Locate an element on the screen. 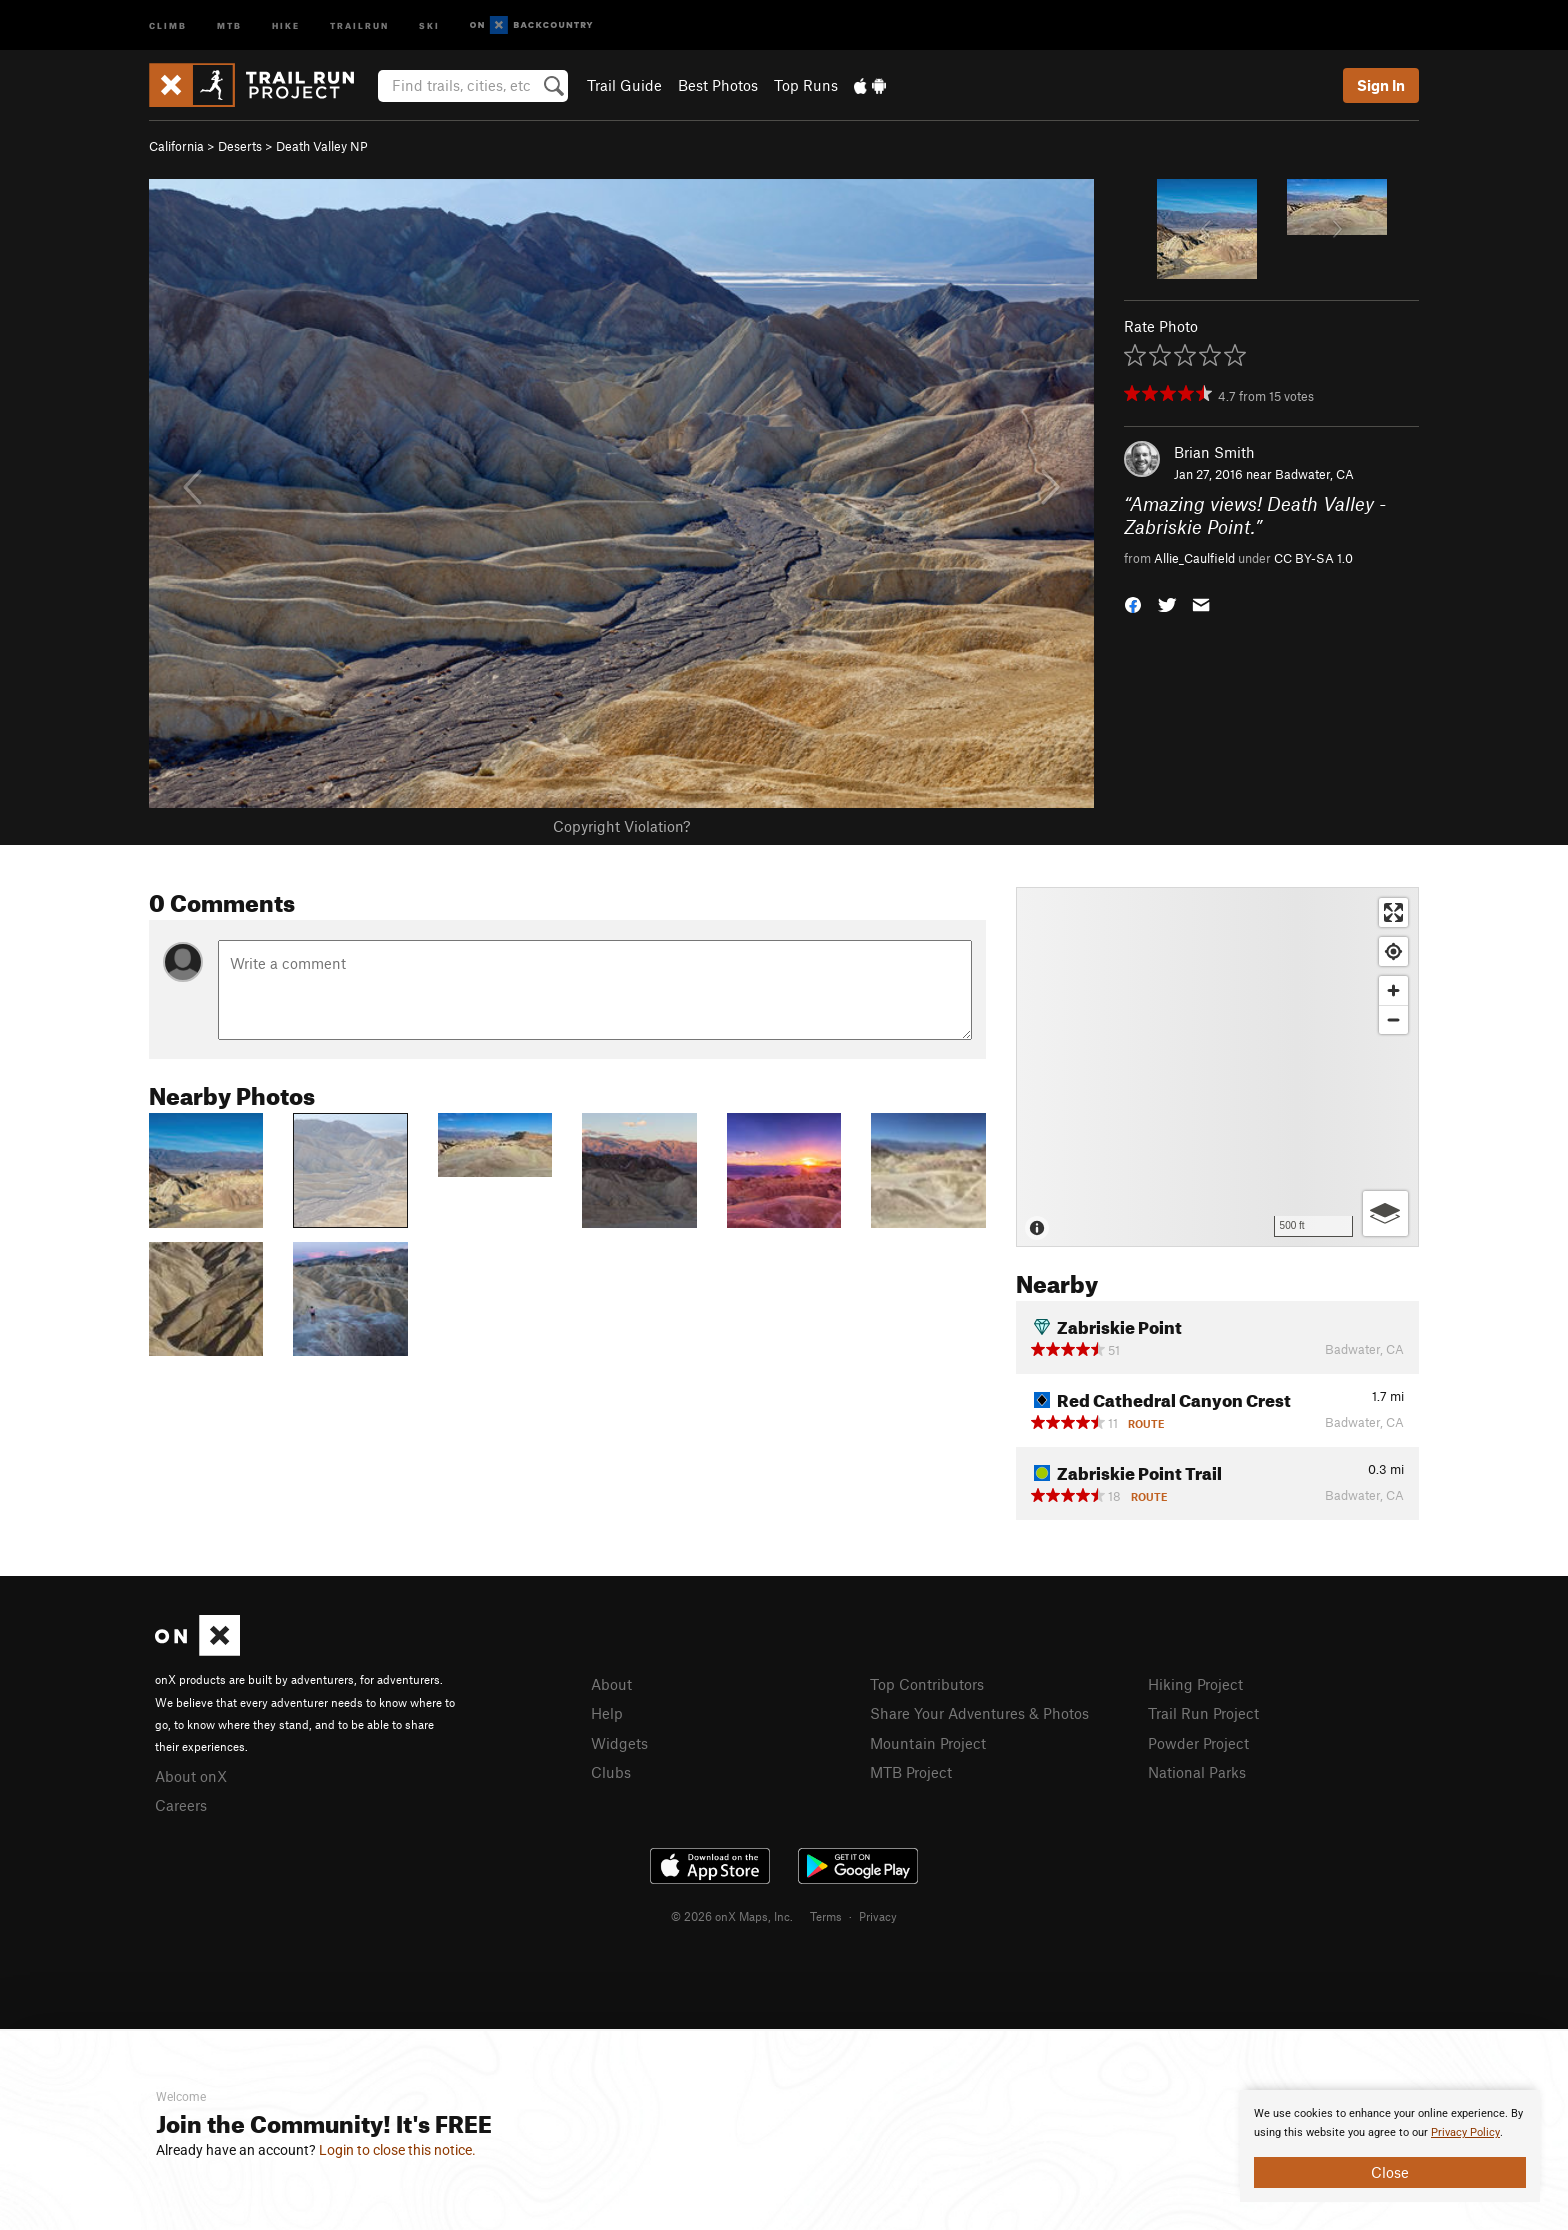 The width and height of the screenshot is (1568, 2230). Mountain Project is located at coordinates (928, 1743).